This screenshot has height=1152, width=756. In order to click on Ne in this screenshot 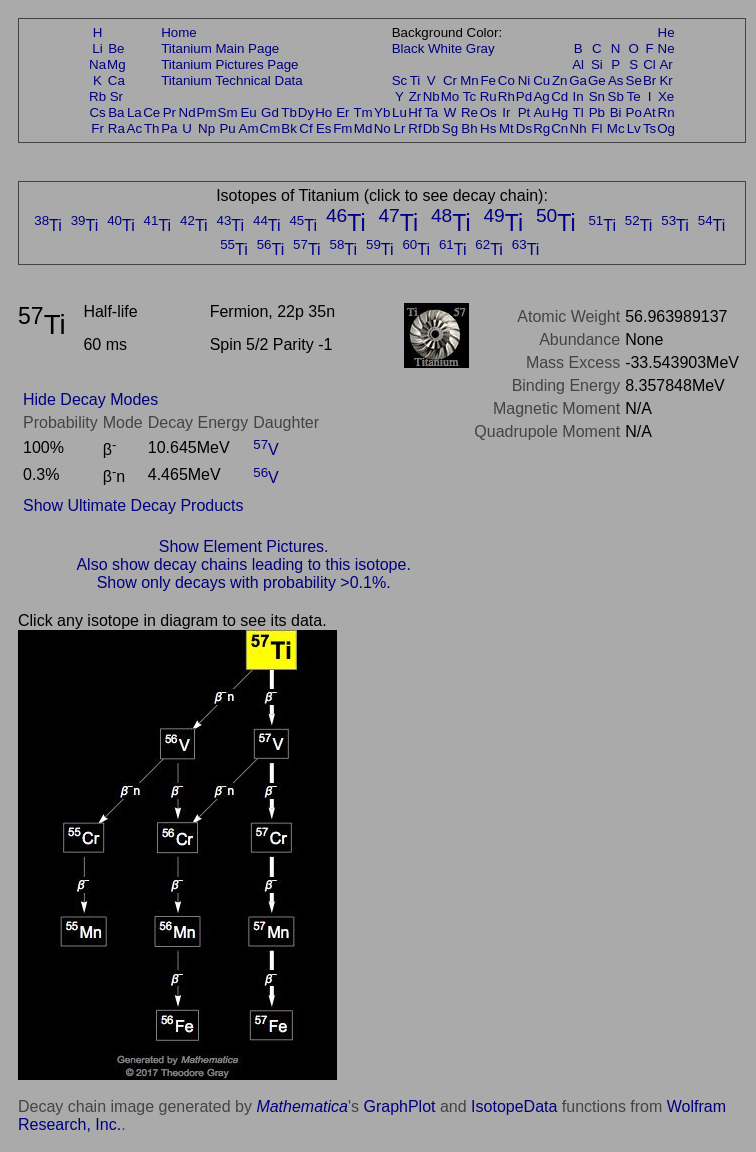, I will do `click(666, 48)`.